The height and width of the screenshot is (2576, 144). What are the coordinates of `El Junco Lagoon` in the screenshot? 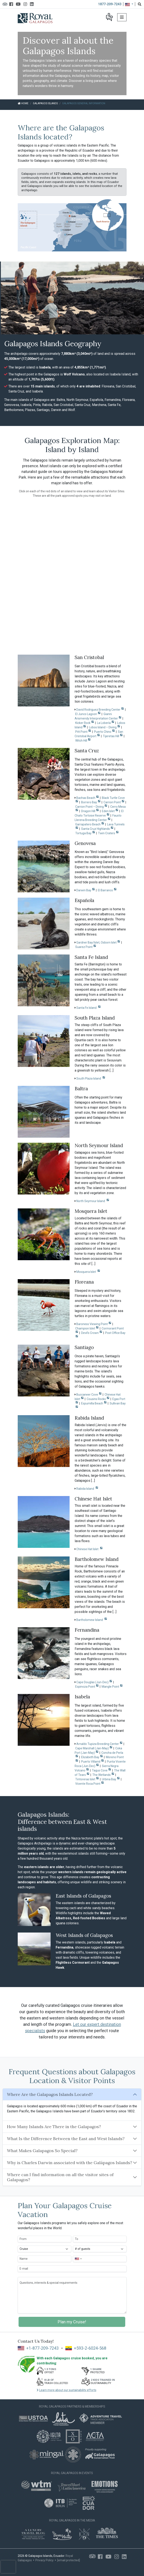 It's located at (86, 714).